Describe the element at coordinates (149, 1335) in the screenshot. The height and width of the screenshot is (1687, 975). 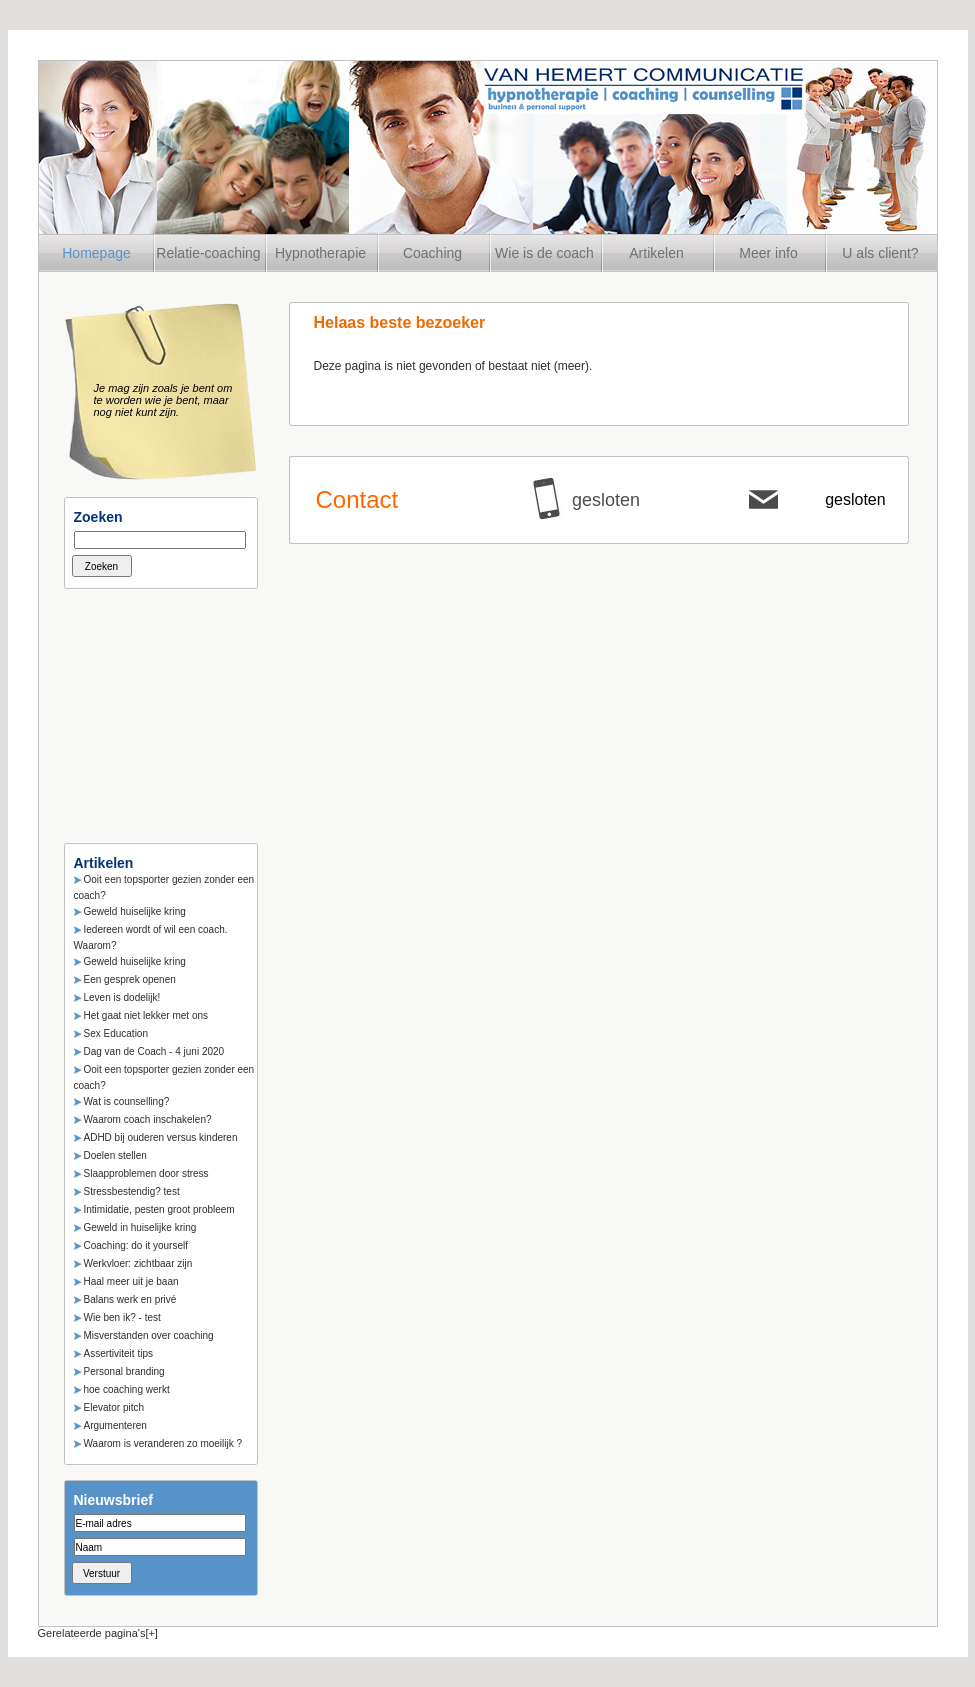
I see `Misverstanden over coaching` at that location.